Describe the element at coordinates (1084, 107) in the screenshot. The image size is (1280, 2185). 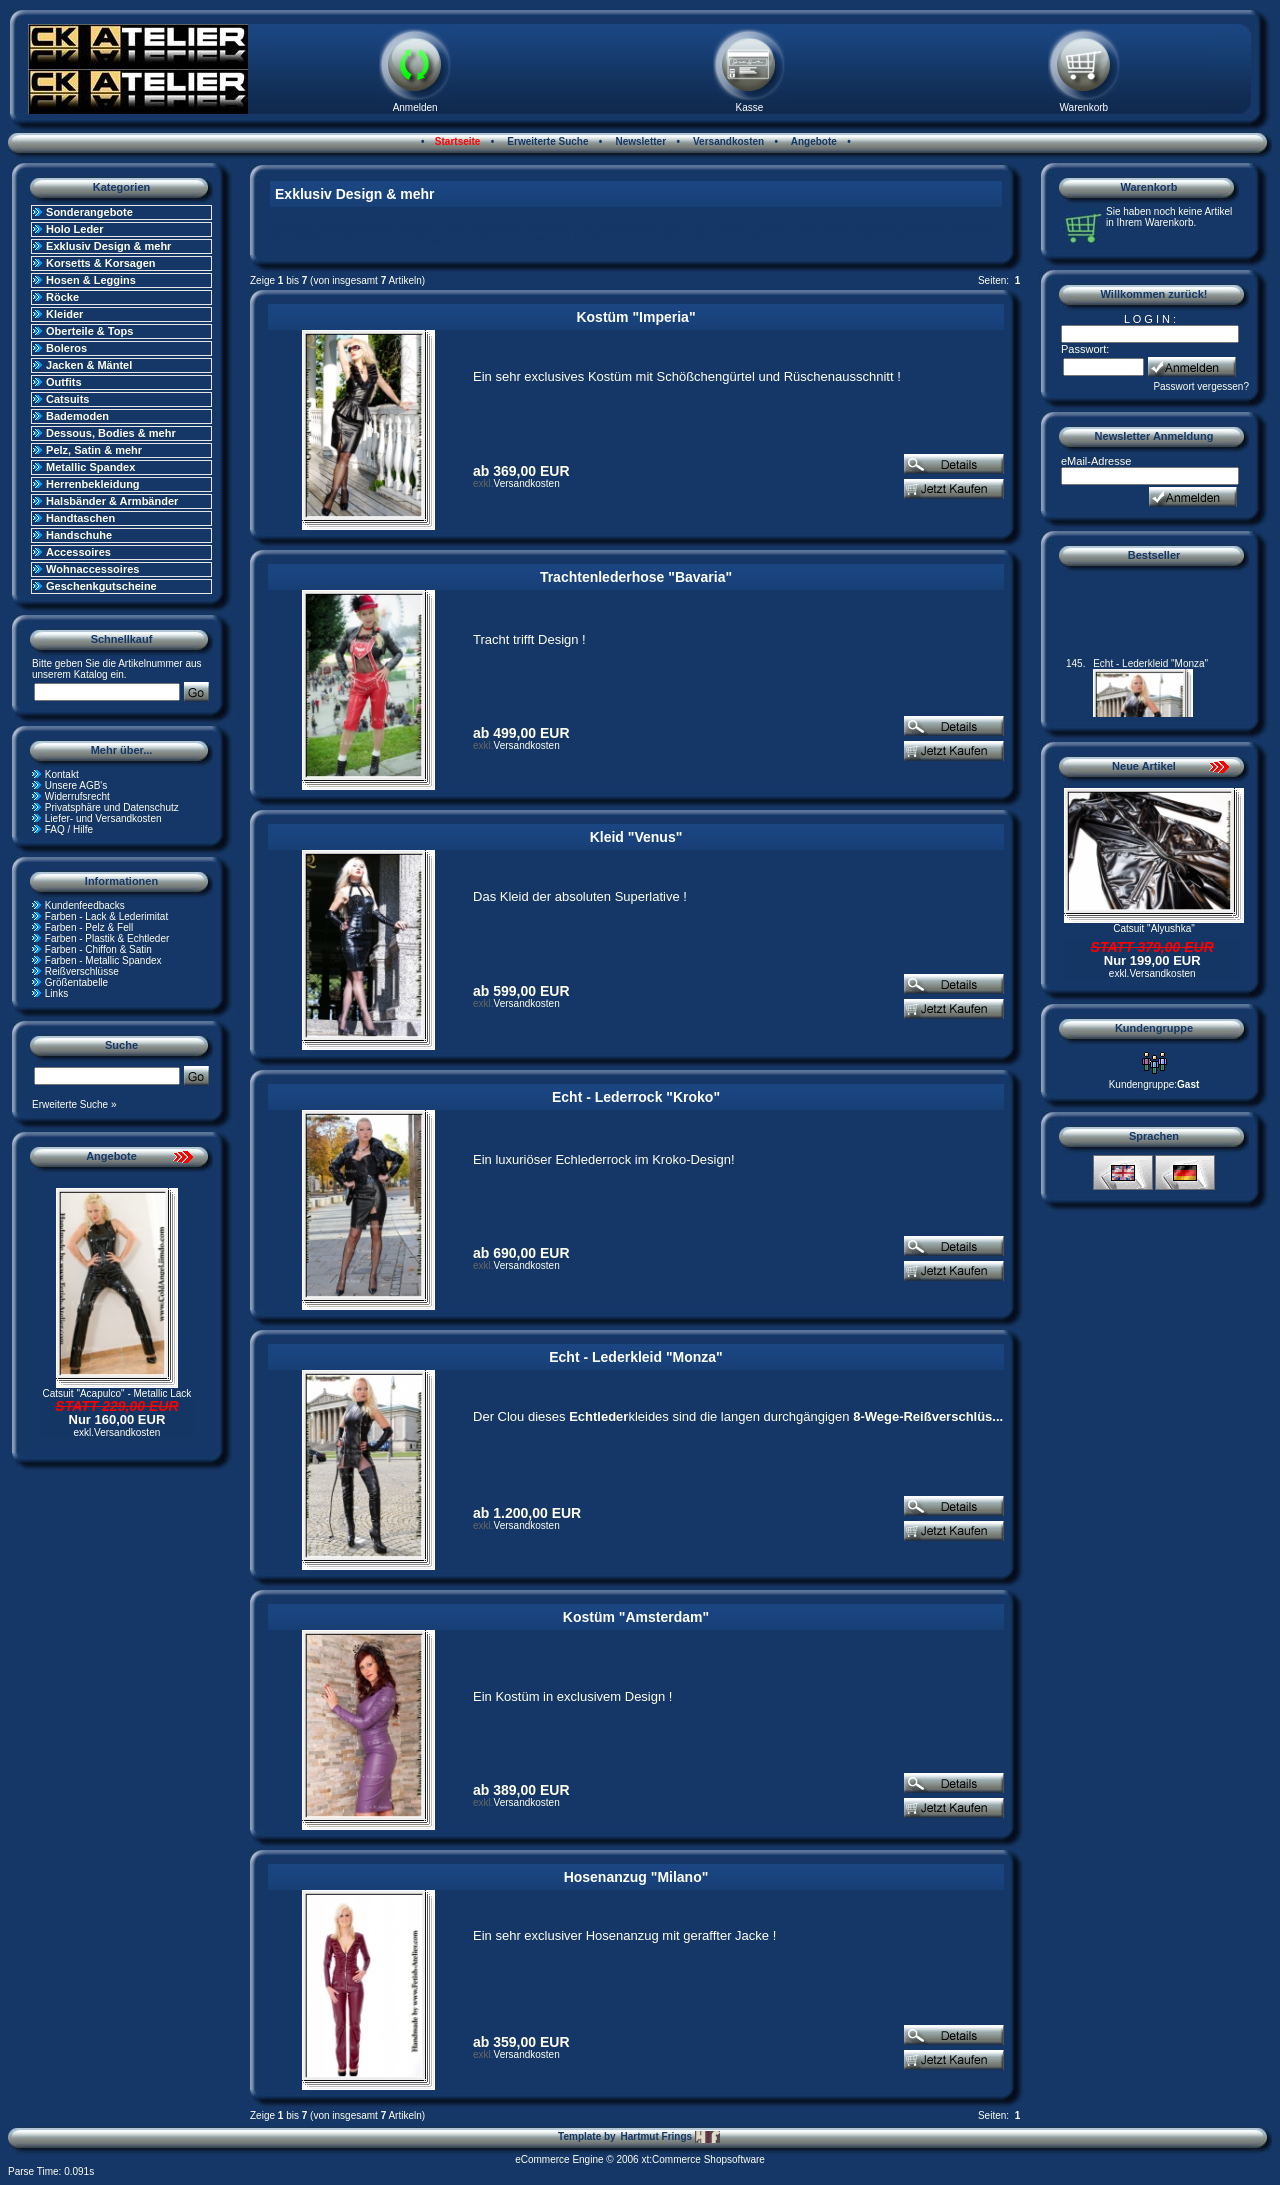
I see `Warenkorb` at that location.